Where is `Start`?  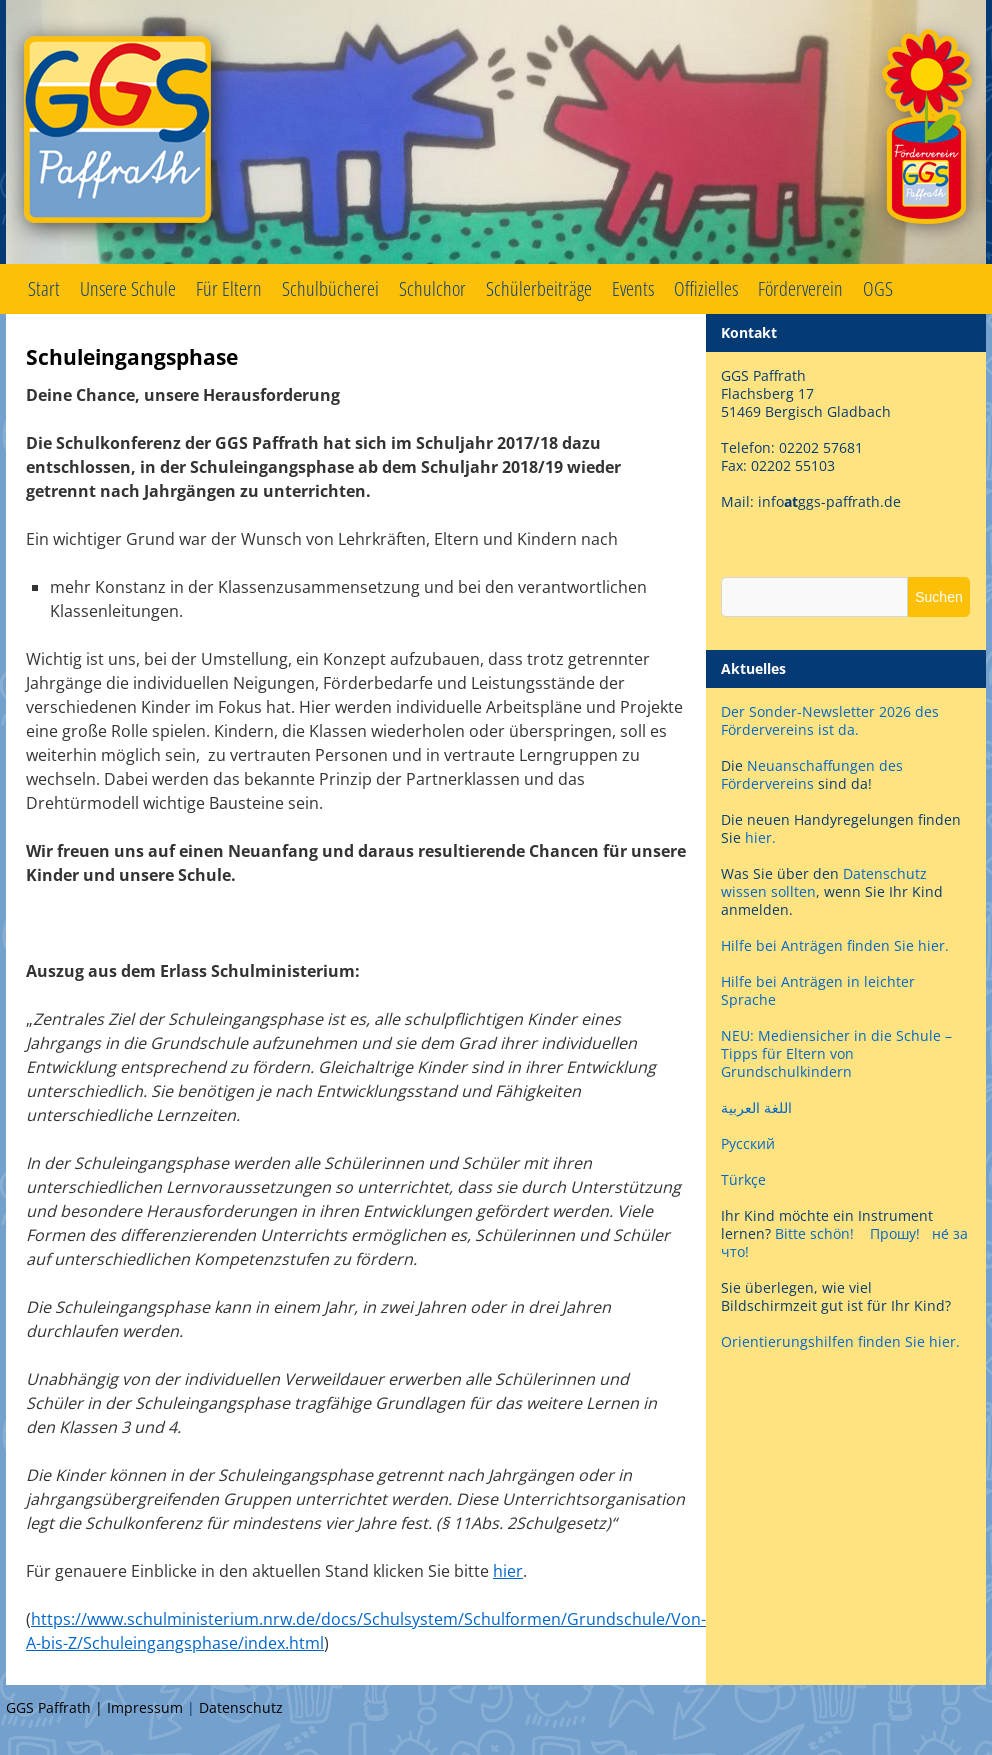
Start is located at coordinates (44, 288).